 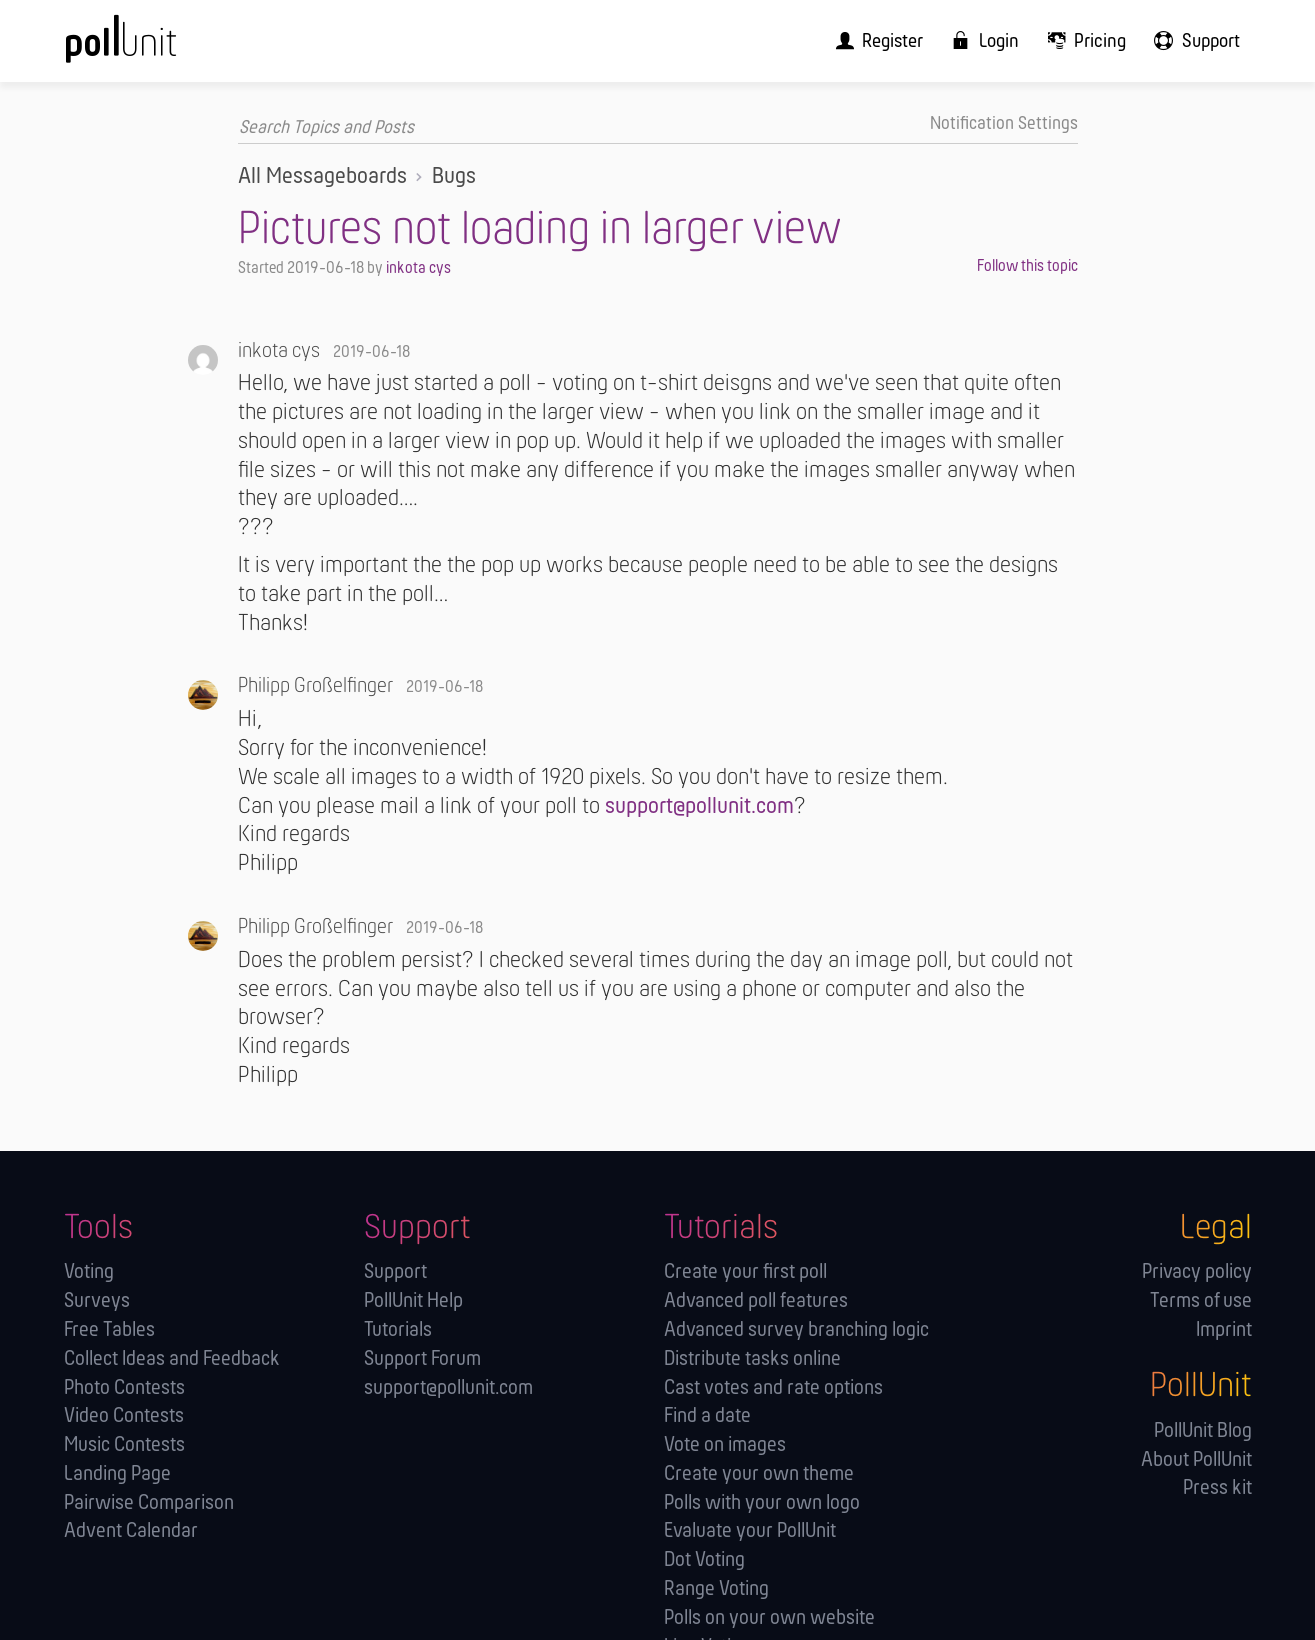 What do you see at coordinates (759, 1473) in the screenshot?
I see `Create your own theme` at bounding box center [759, 1473].